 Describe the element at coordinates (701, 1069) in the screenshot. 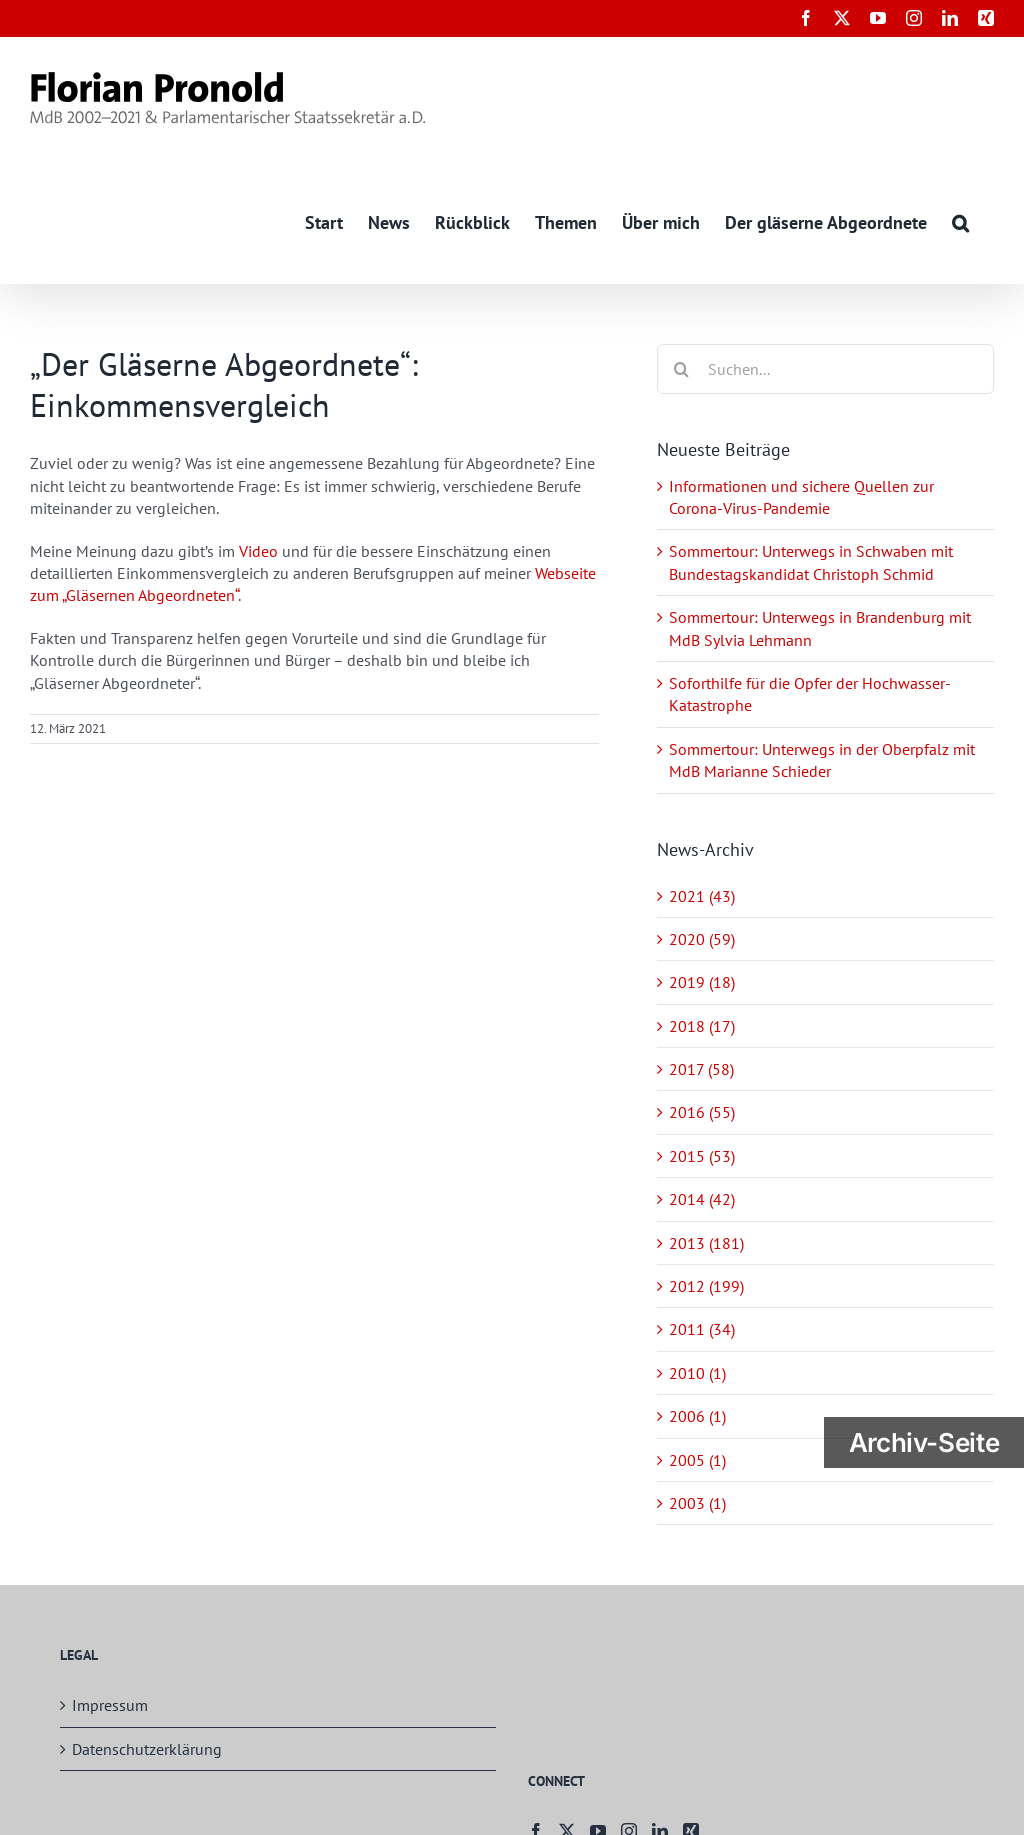

I see `2017 (58)` at that location.